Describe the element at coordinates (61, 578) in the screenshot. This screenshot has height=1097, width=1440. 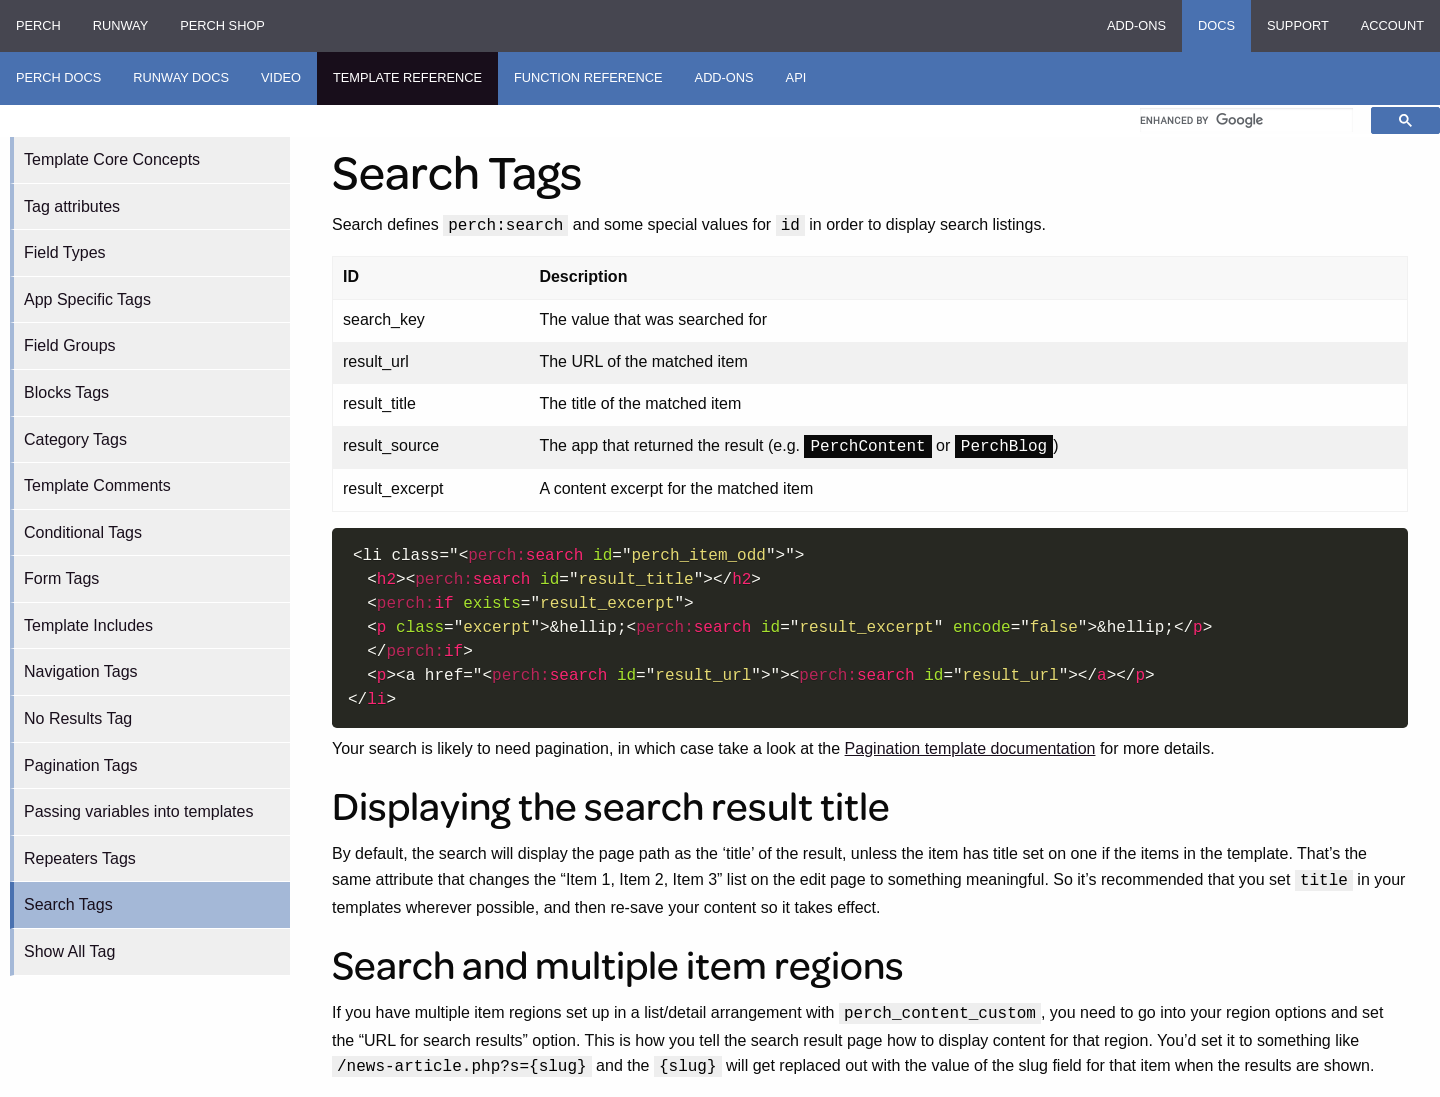
I see `Form Tags` at that location.